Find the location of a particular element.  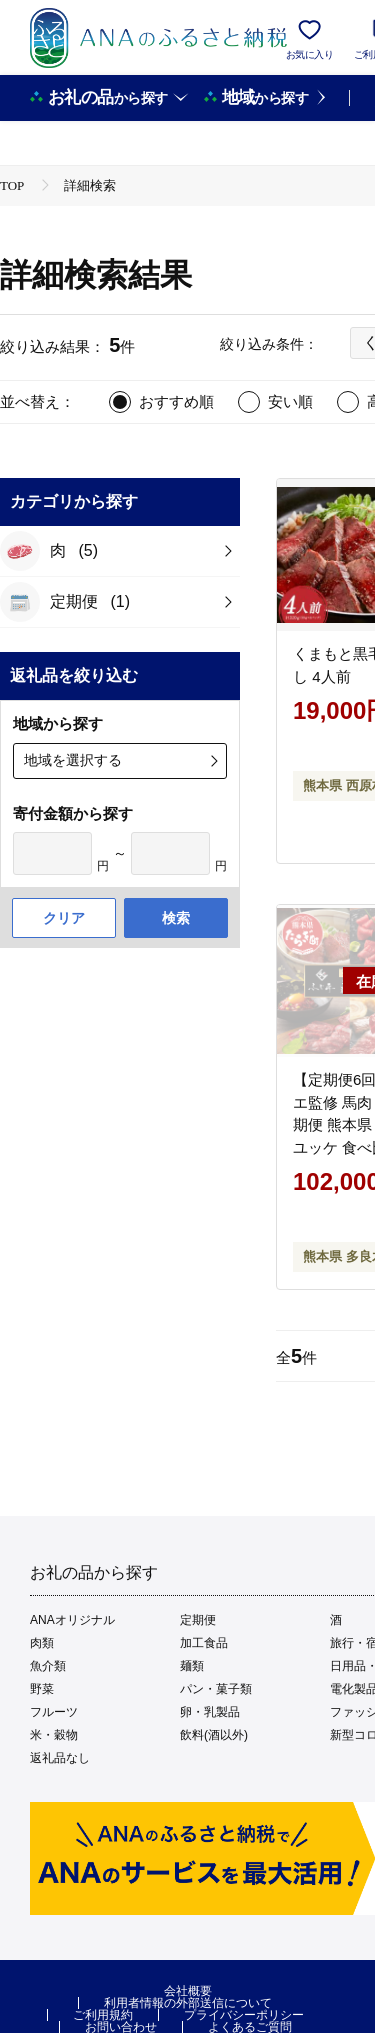

安い順 is located at coordinates (290, 401).